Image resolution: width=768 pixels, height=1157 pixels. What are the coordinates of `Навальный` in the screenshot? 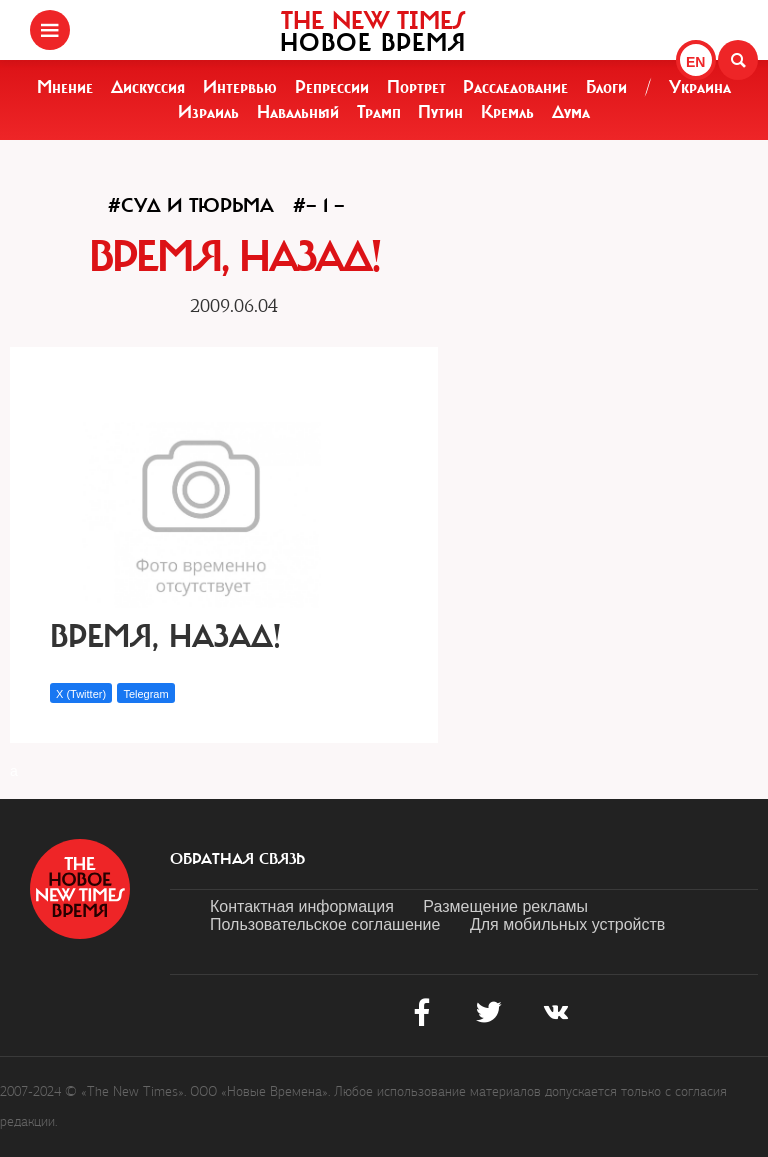 It's located at (298, 112).